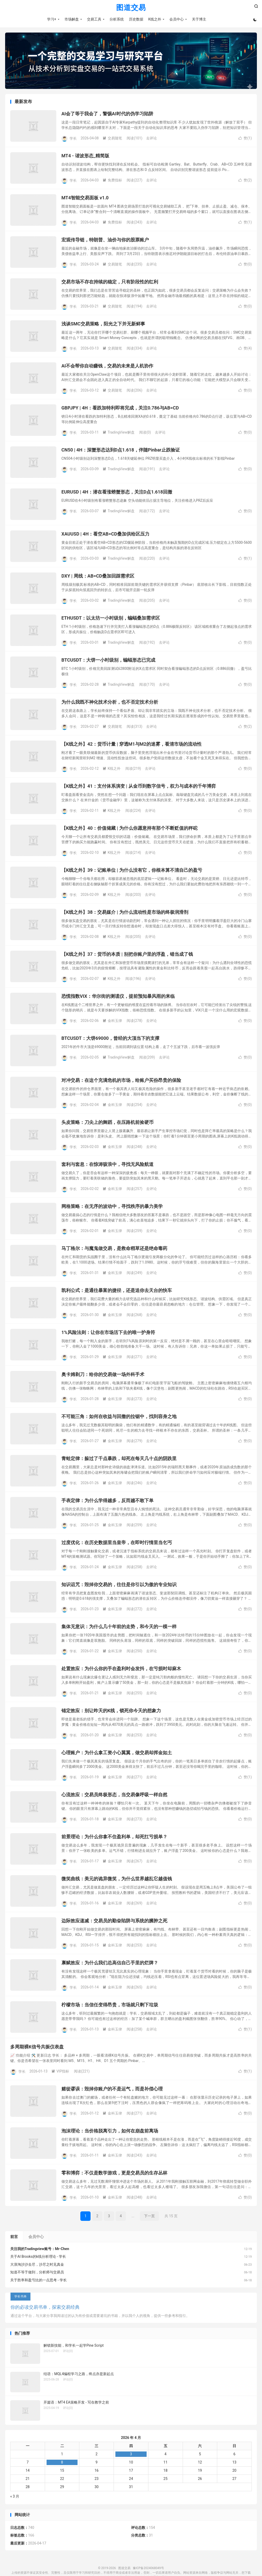  What do you see at coordinates (102, 1374) in the screenshot?
I see `奥卡姆剃刀：给你的交易做一场外科手术` at bounding box center [102, 1374].